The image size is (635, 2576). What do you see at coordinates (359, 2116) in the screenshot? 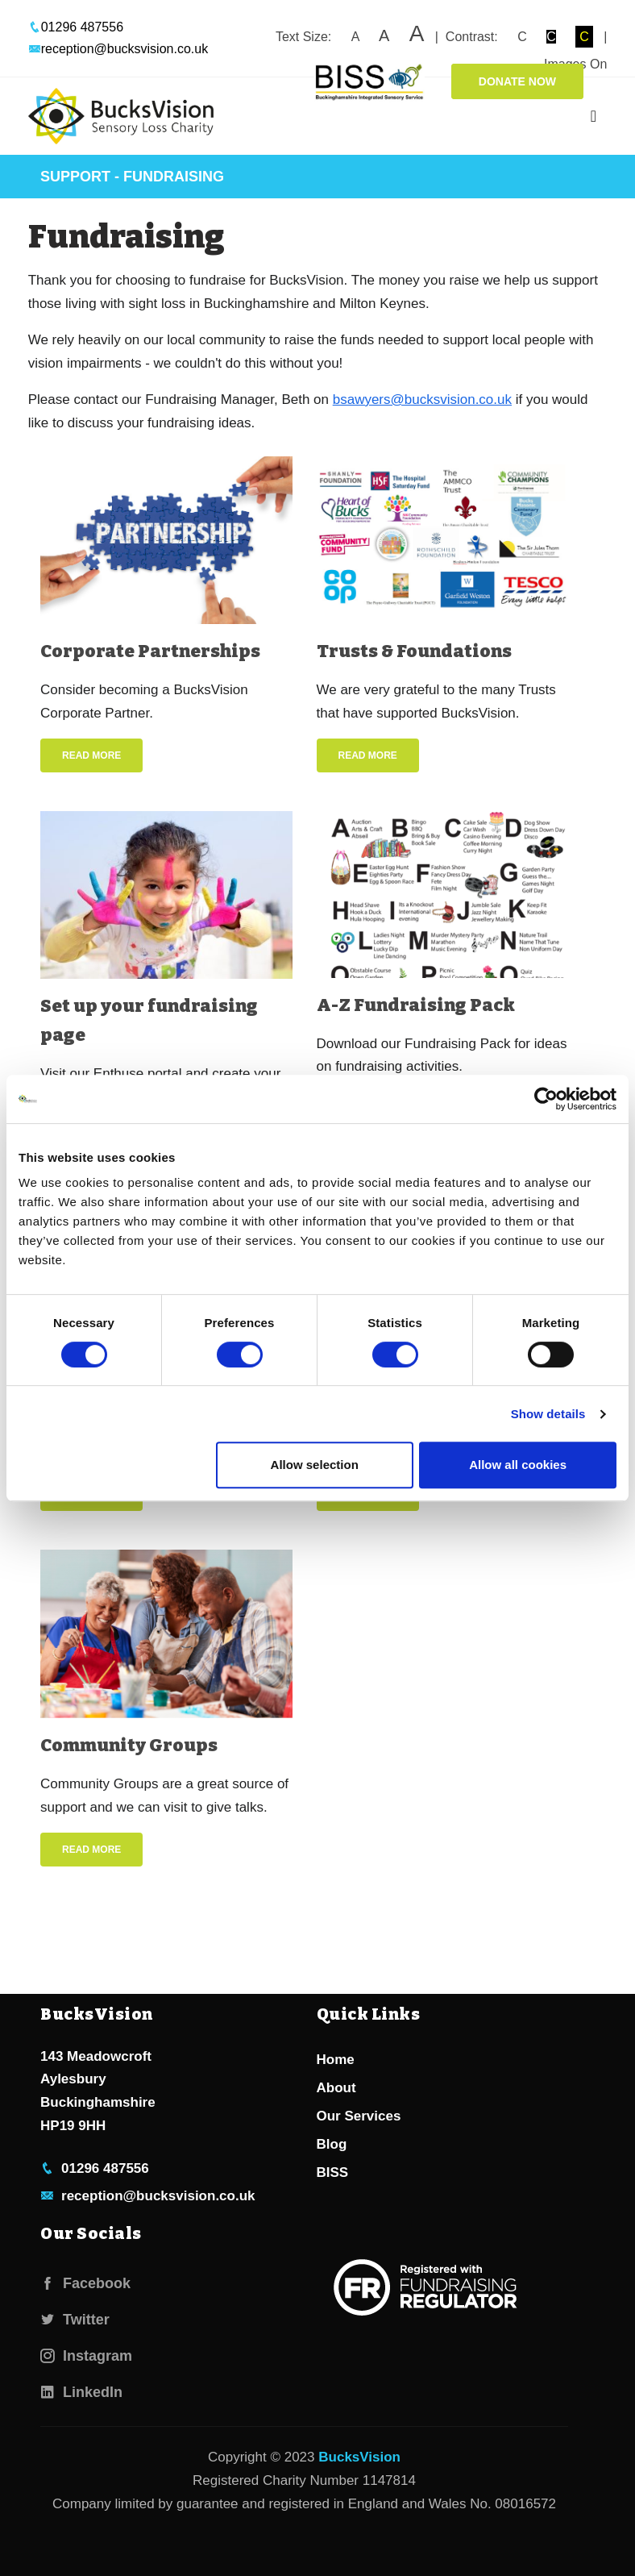
I see `Our Services` at bounding box center [359, 2116].